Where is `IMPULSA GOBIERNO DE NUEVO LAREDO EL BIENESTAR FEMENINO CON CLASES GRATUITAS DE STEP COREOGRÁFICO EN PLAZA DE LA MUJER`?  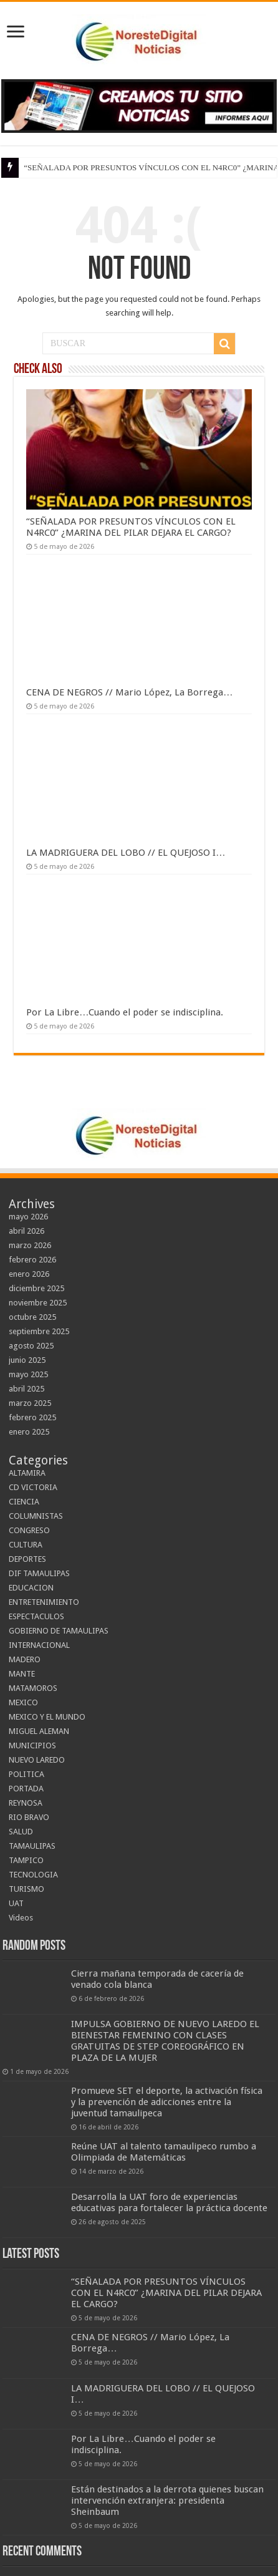
IMPULSA GOBIERNO DE NUEVO LAREDO EL BIENESTAR FEMENINO CON CLASES GRATUITAS DE STEP COREOGRÁFICO EN PLAZA DE LA MUJER is located at coordinates (165, 2040).